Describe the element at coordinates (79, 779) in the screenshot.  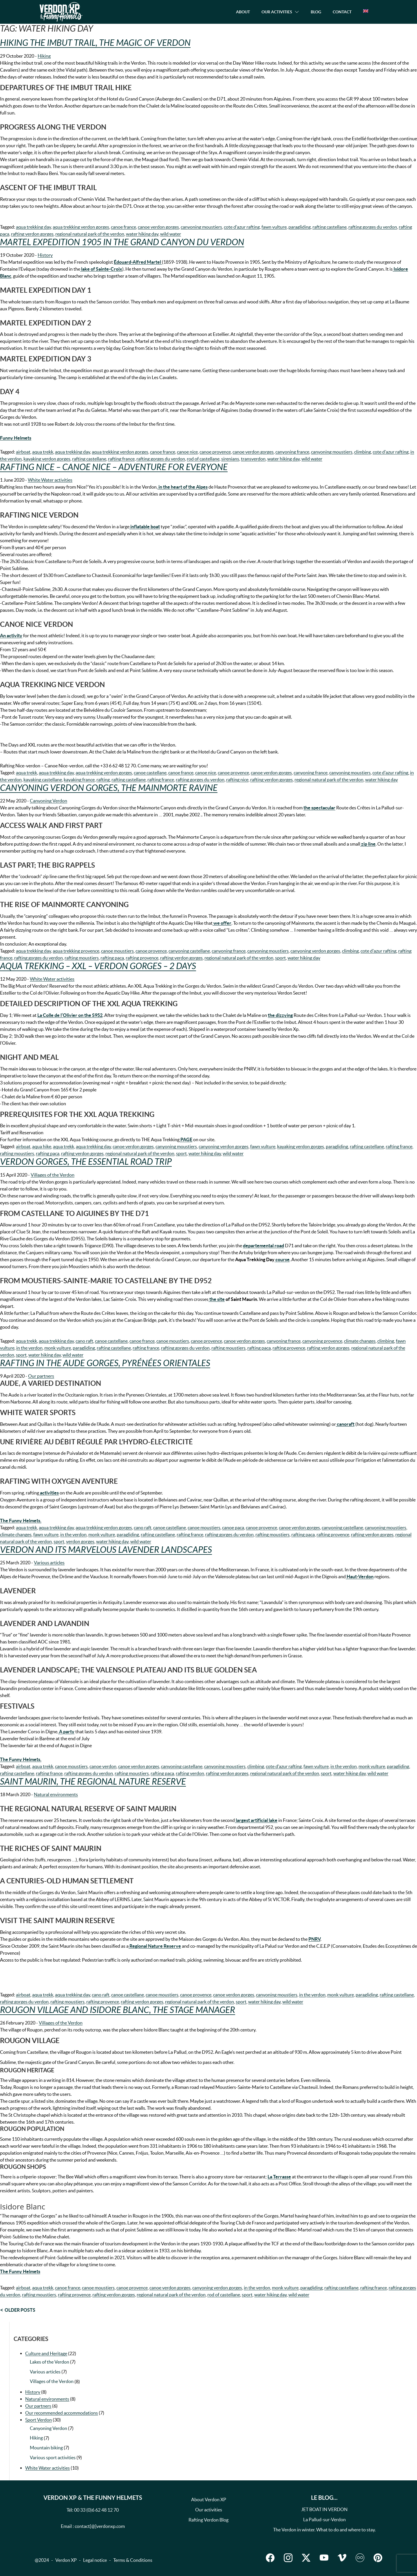
I see `kayaking france` at that location.